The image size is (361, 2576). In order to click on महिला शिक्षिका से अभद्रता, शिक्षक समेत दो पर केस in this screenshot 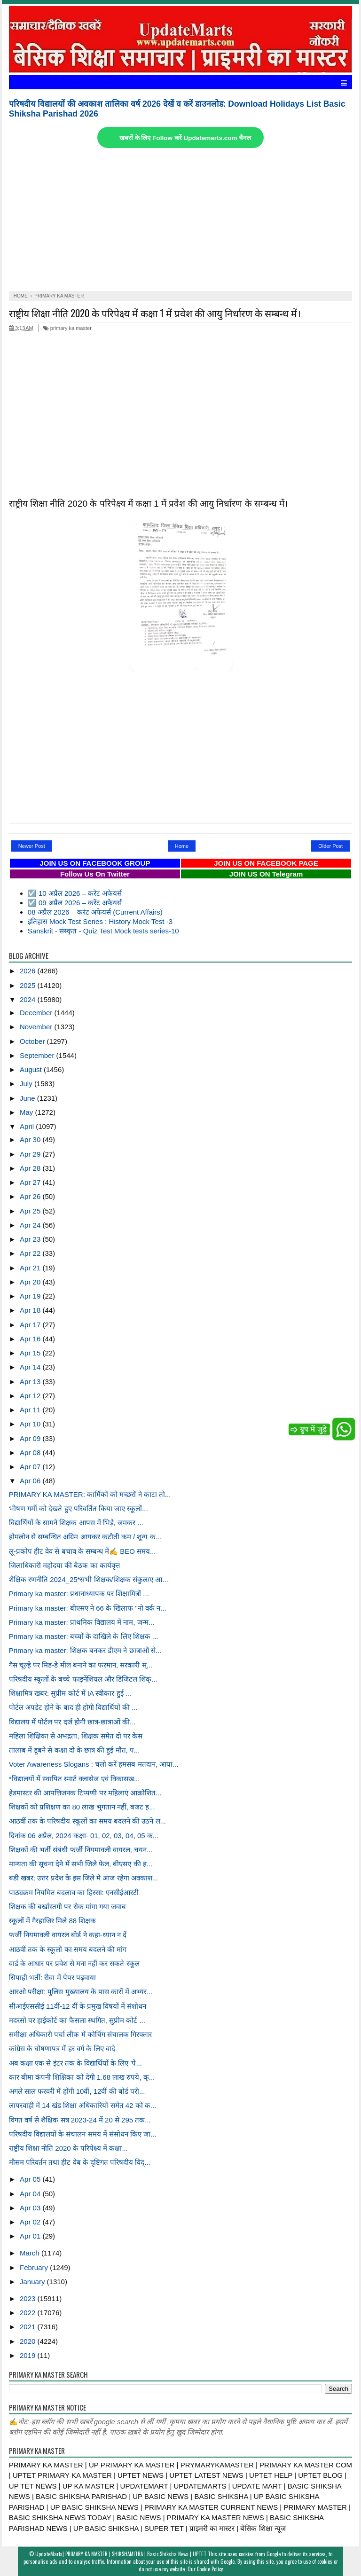, I will do `click(76, 1736)`.